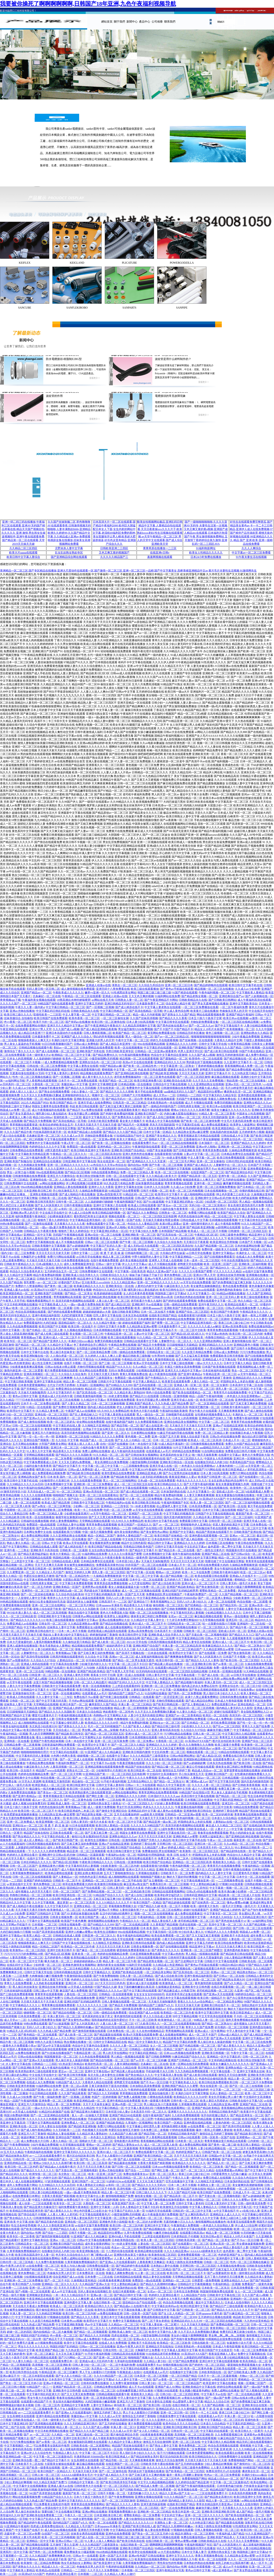 The height and width of the screenshot is (2576, 274). What do you see at coordinates (84, 1018) in the screenshot?
I see `欧美色香蕉一区二区三区` at bounding box center [84, 1018].